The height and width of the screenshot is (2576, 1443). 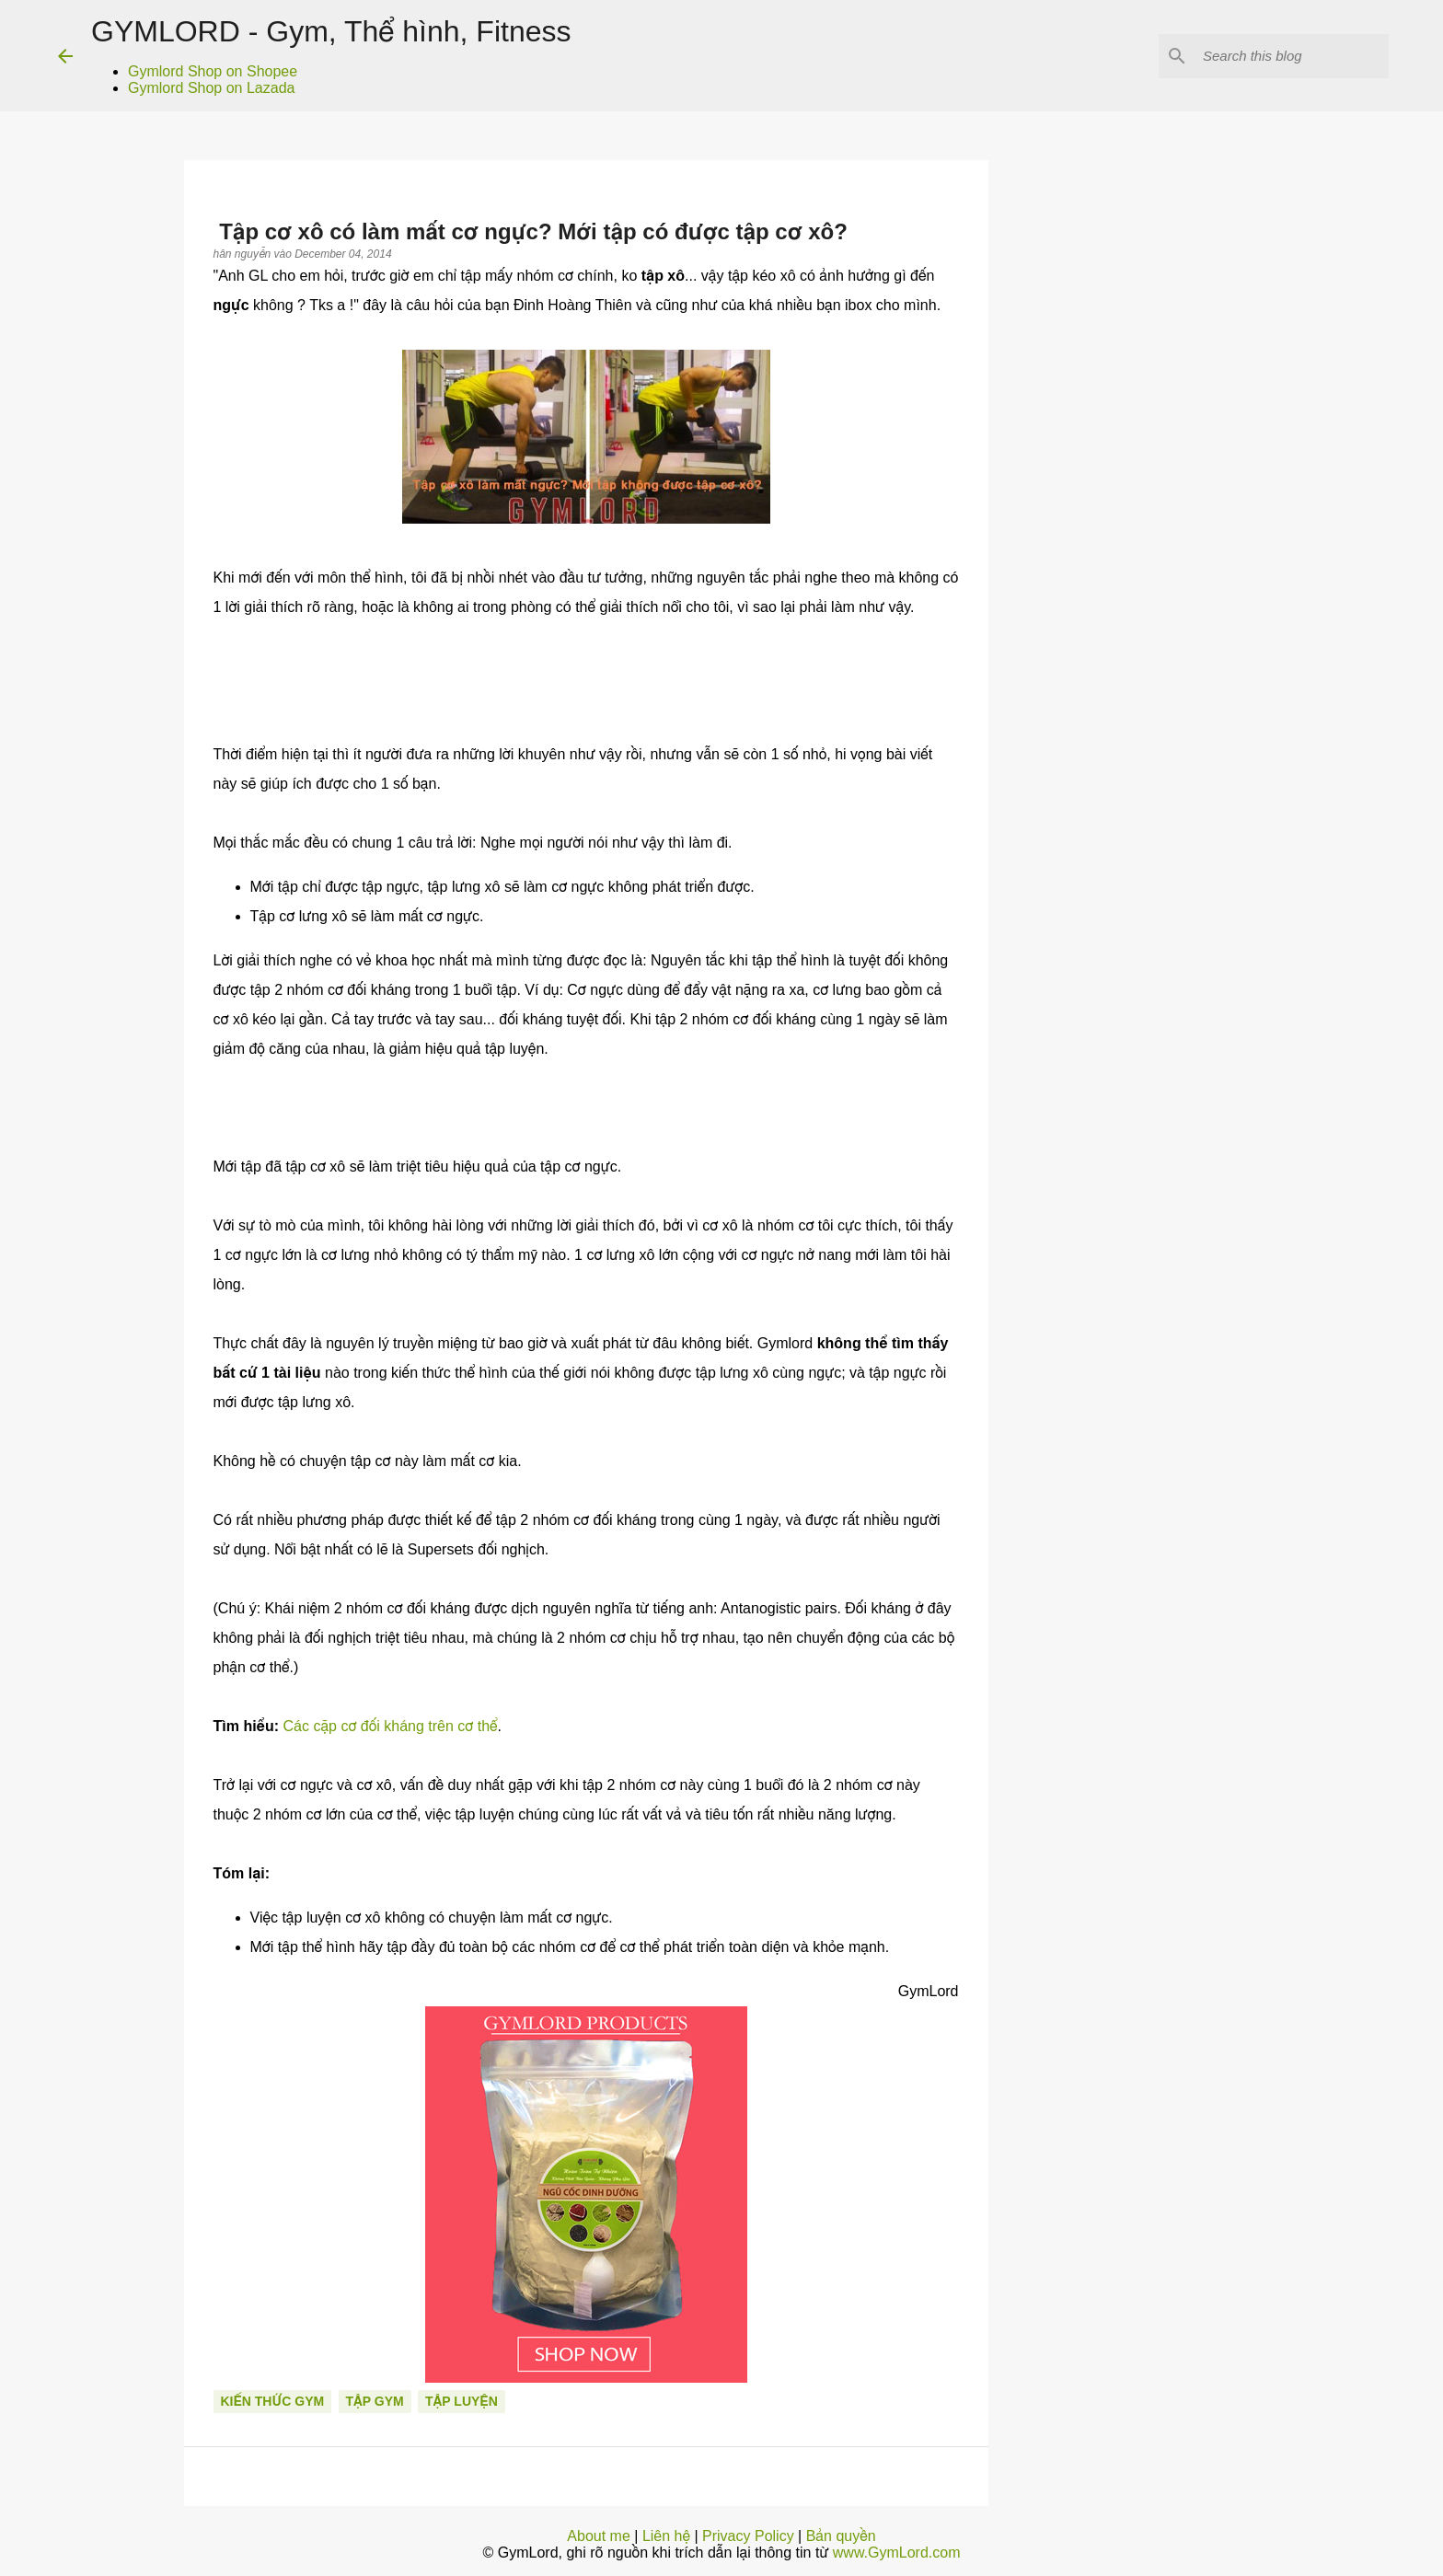 What do you see at coordinates (666, 2536) in the screenshot?
I see `Liên hệ` at bounding box center [666, 2536].